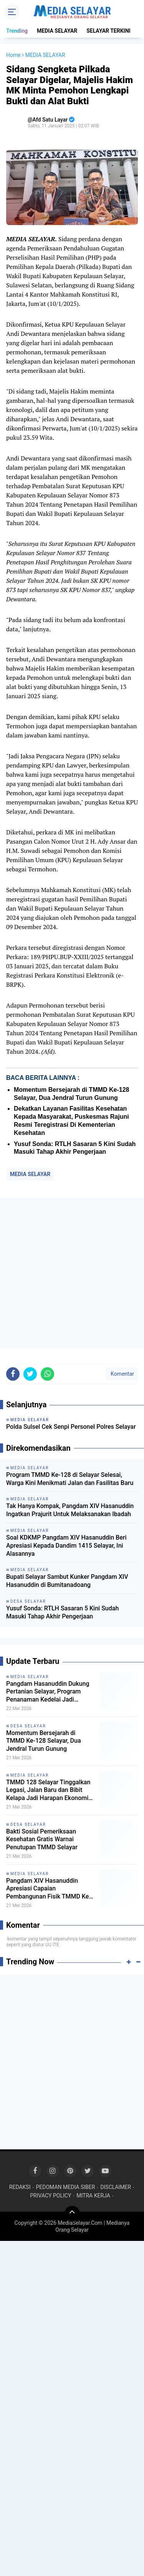 The height and width of the screenshot is (2576, 144). What do you see at coordinates (47, 1692) in the screenshot?
I see `Pangdam Hasanuddin Dukung Pertanian Selayar, Program Penanaman Kedelai Jadi Sorotan` at bounding box center [47, 1692].